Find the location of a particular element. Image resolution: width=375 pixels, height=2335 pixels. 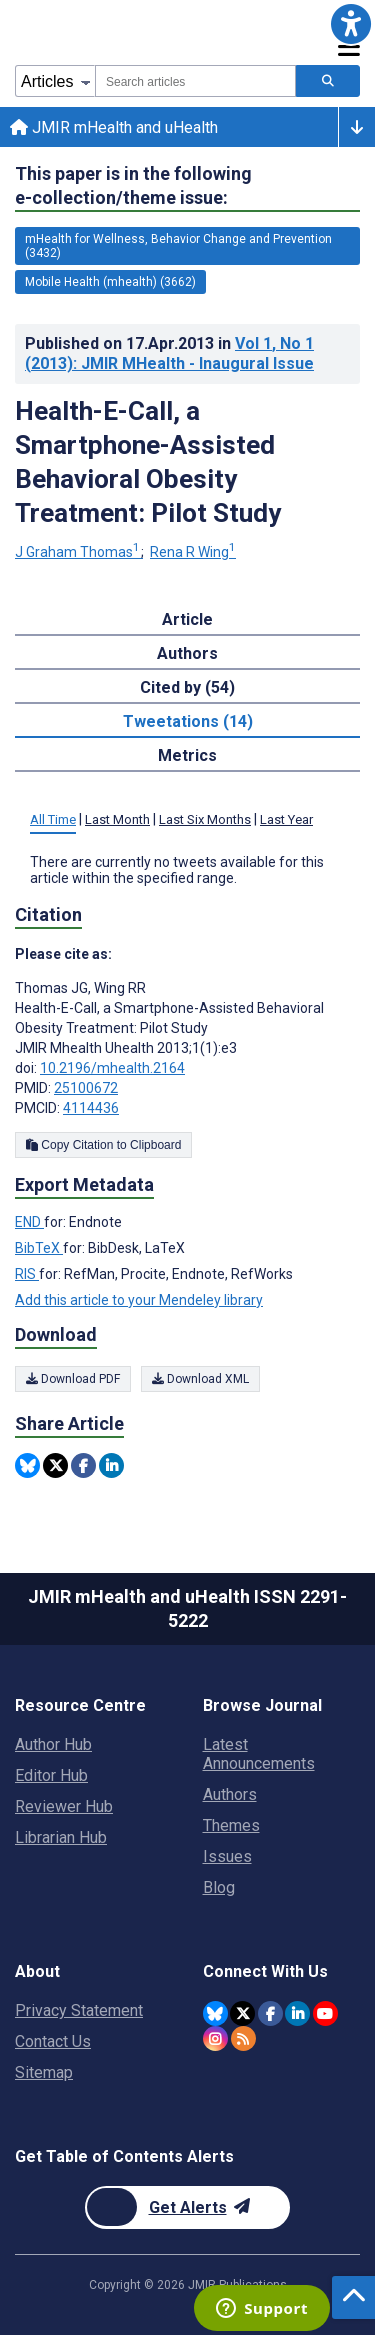

[combobox] is located at coordinates (195, 81).